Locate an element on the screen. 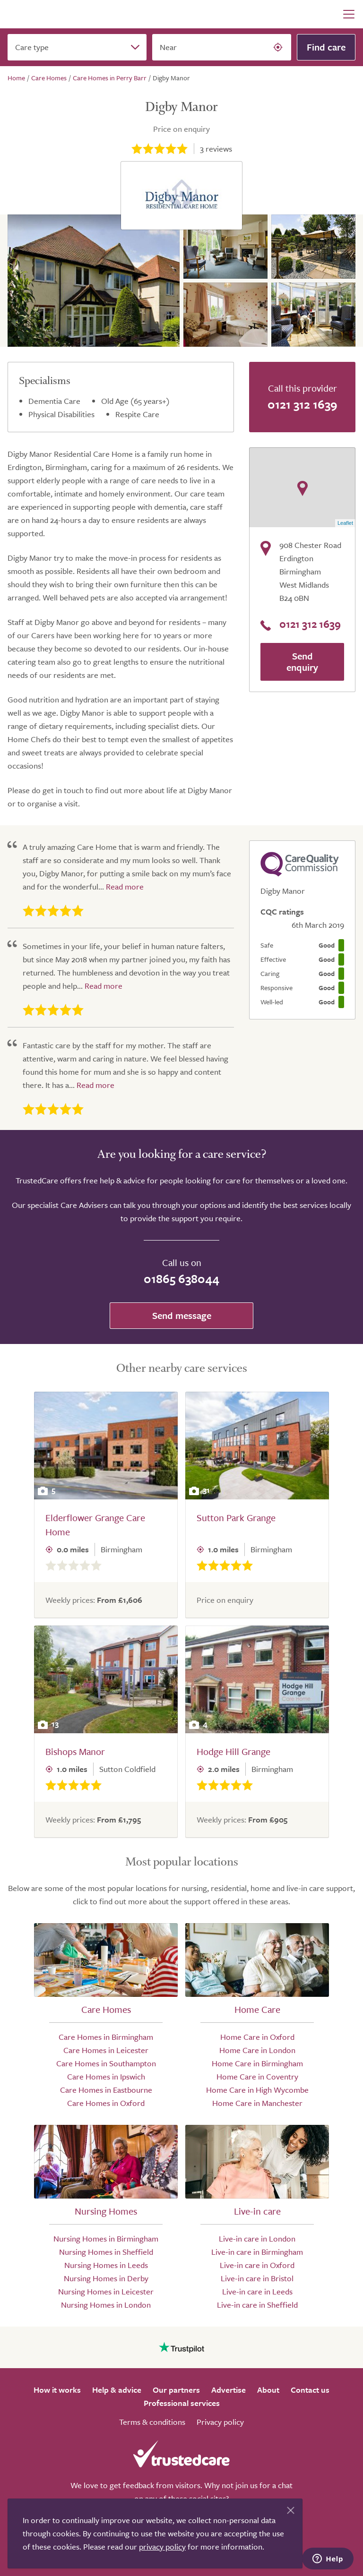  Care Homes in Leicester is located at coordinates (105, 2050).